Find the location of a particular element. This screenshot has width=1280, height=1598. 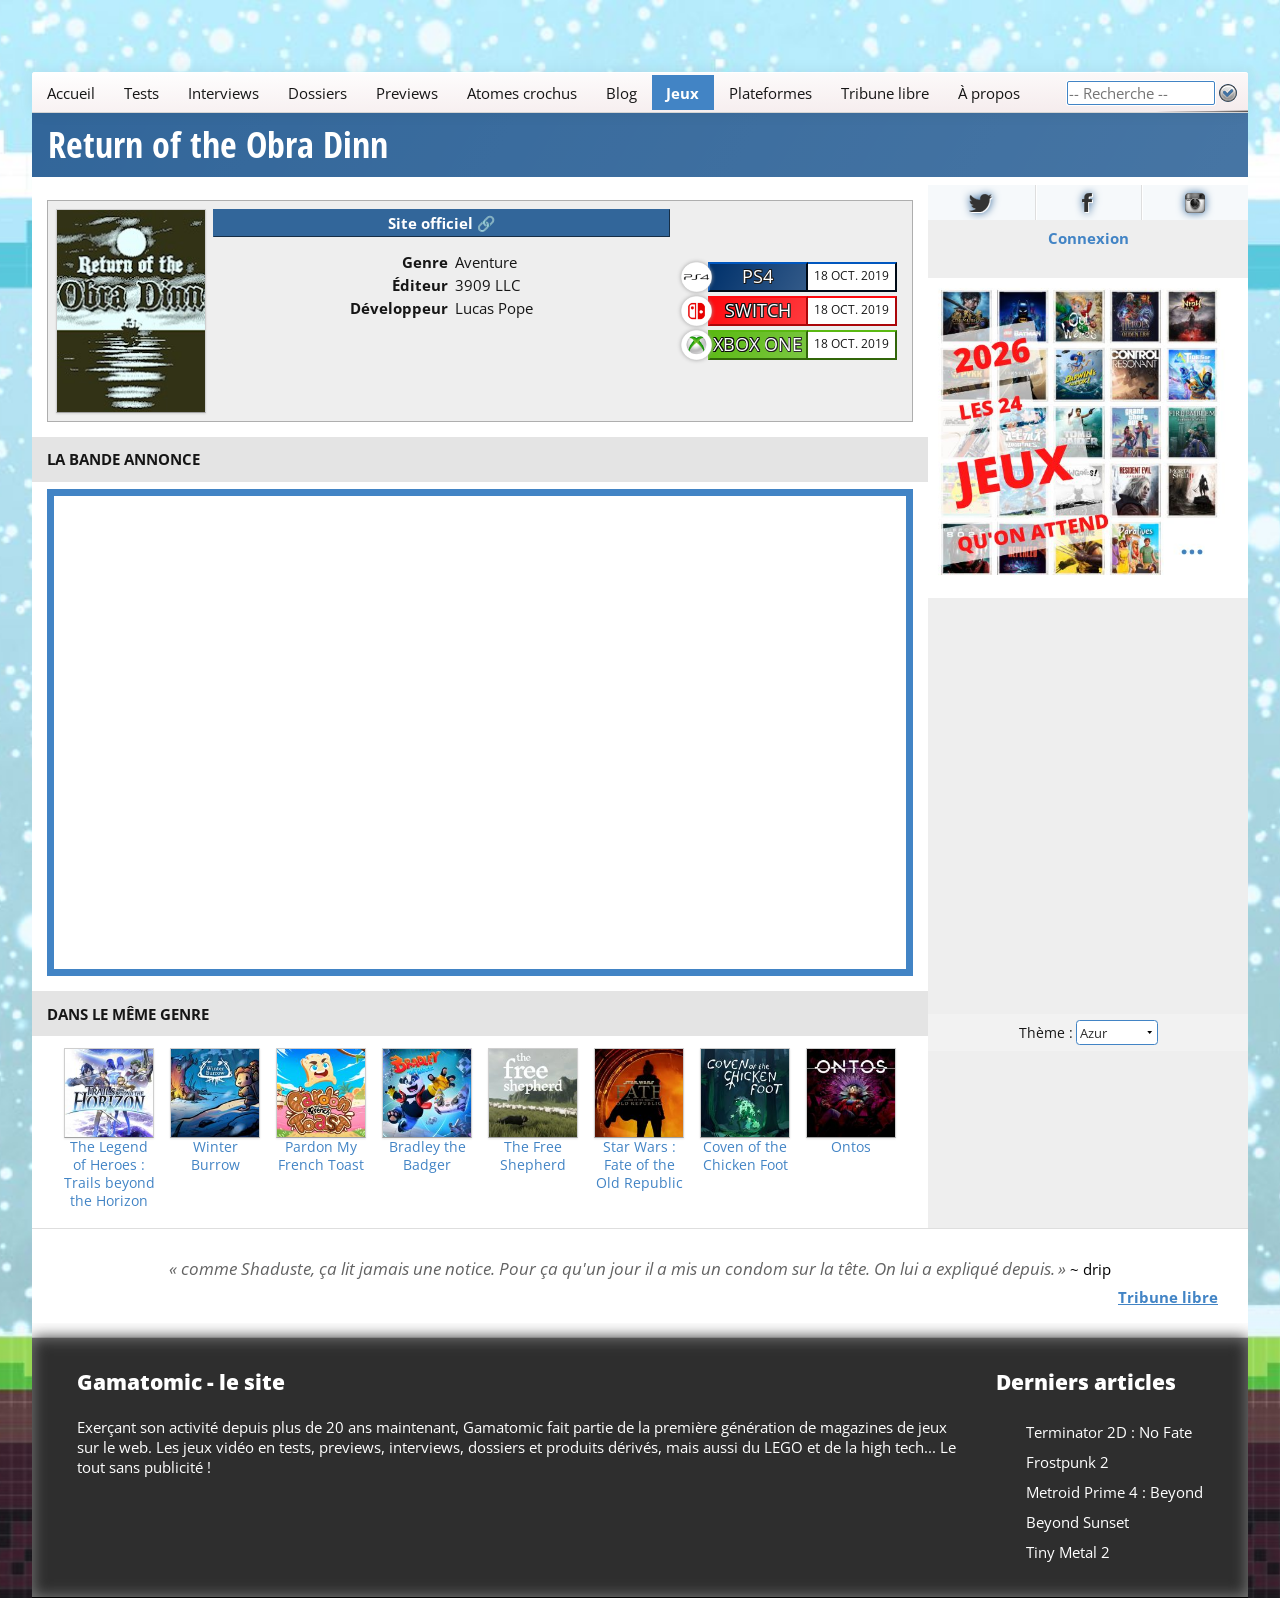

Connexion is located at coordinates (1088, 238).